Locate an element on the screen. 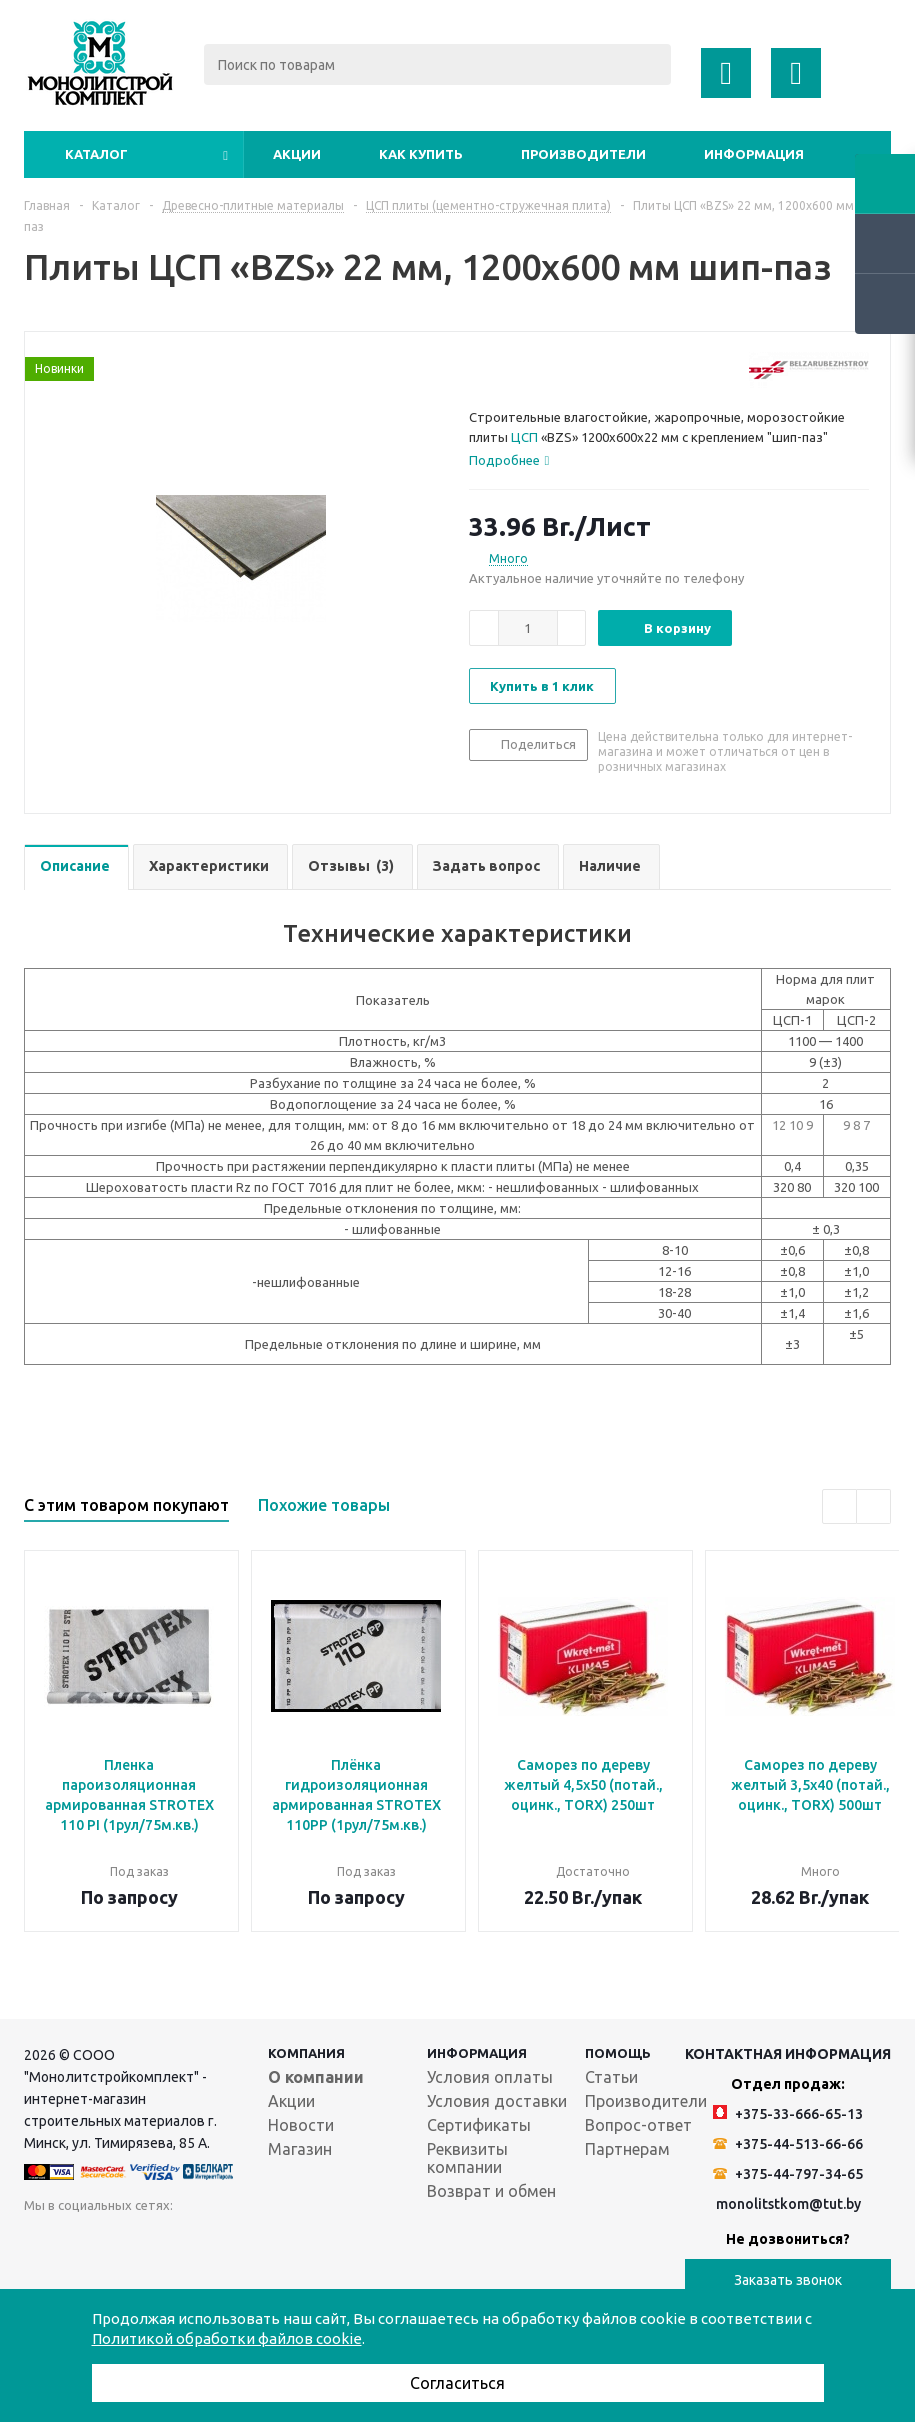  Next is located at coordinates (873, 1506).